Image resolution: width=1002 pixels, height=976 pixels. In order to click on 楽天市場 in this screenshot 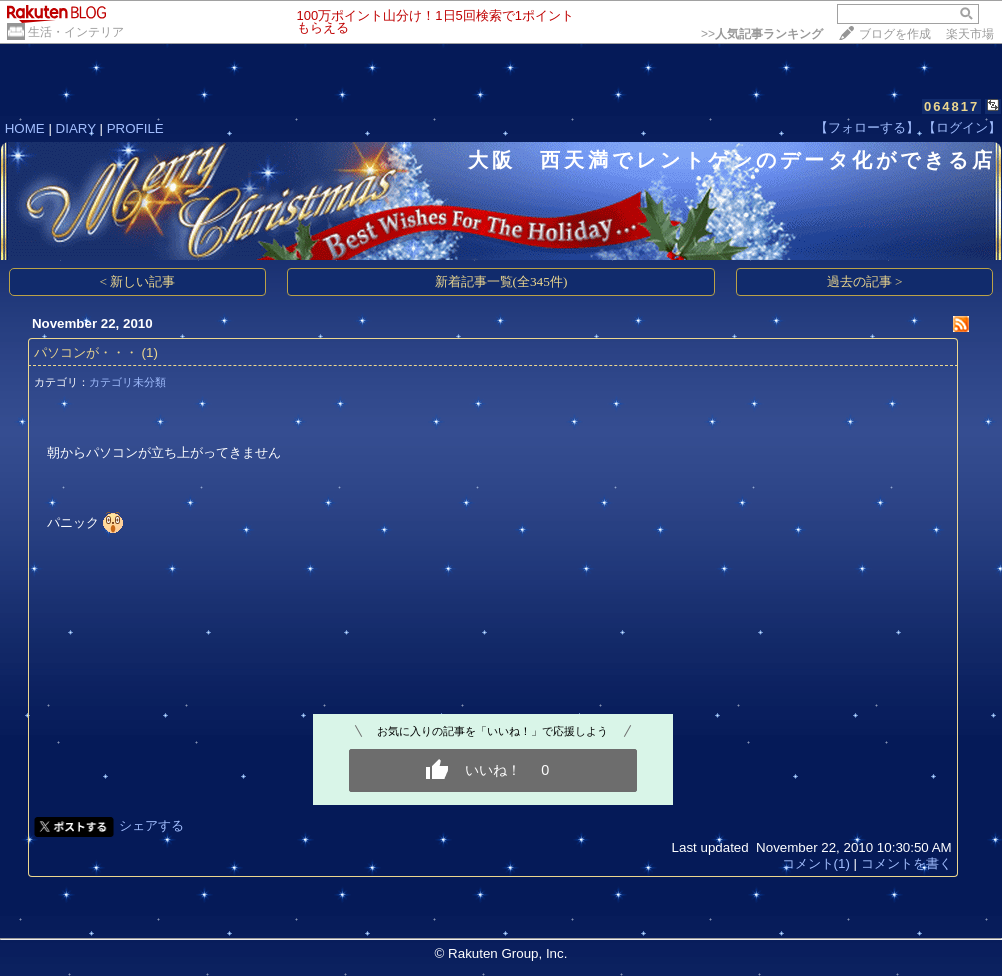, I will do `click(970, 34)`.